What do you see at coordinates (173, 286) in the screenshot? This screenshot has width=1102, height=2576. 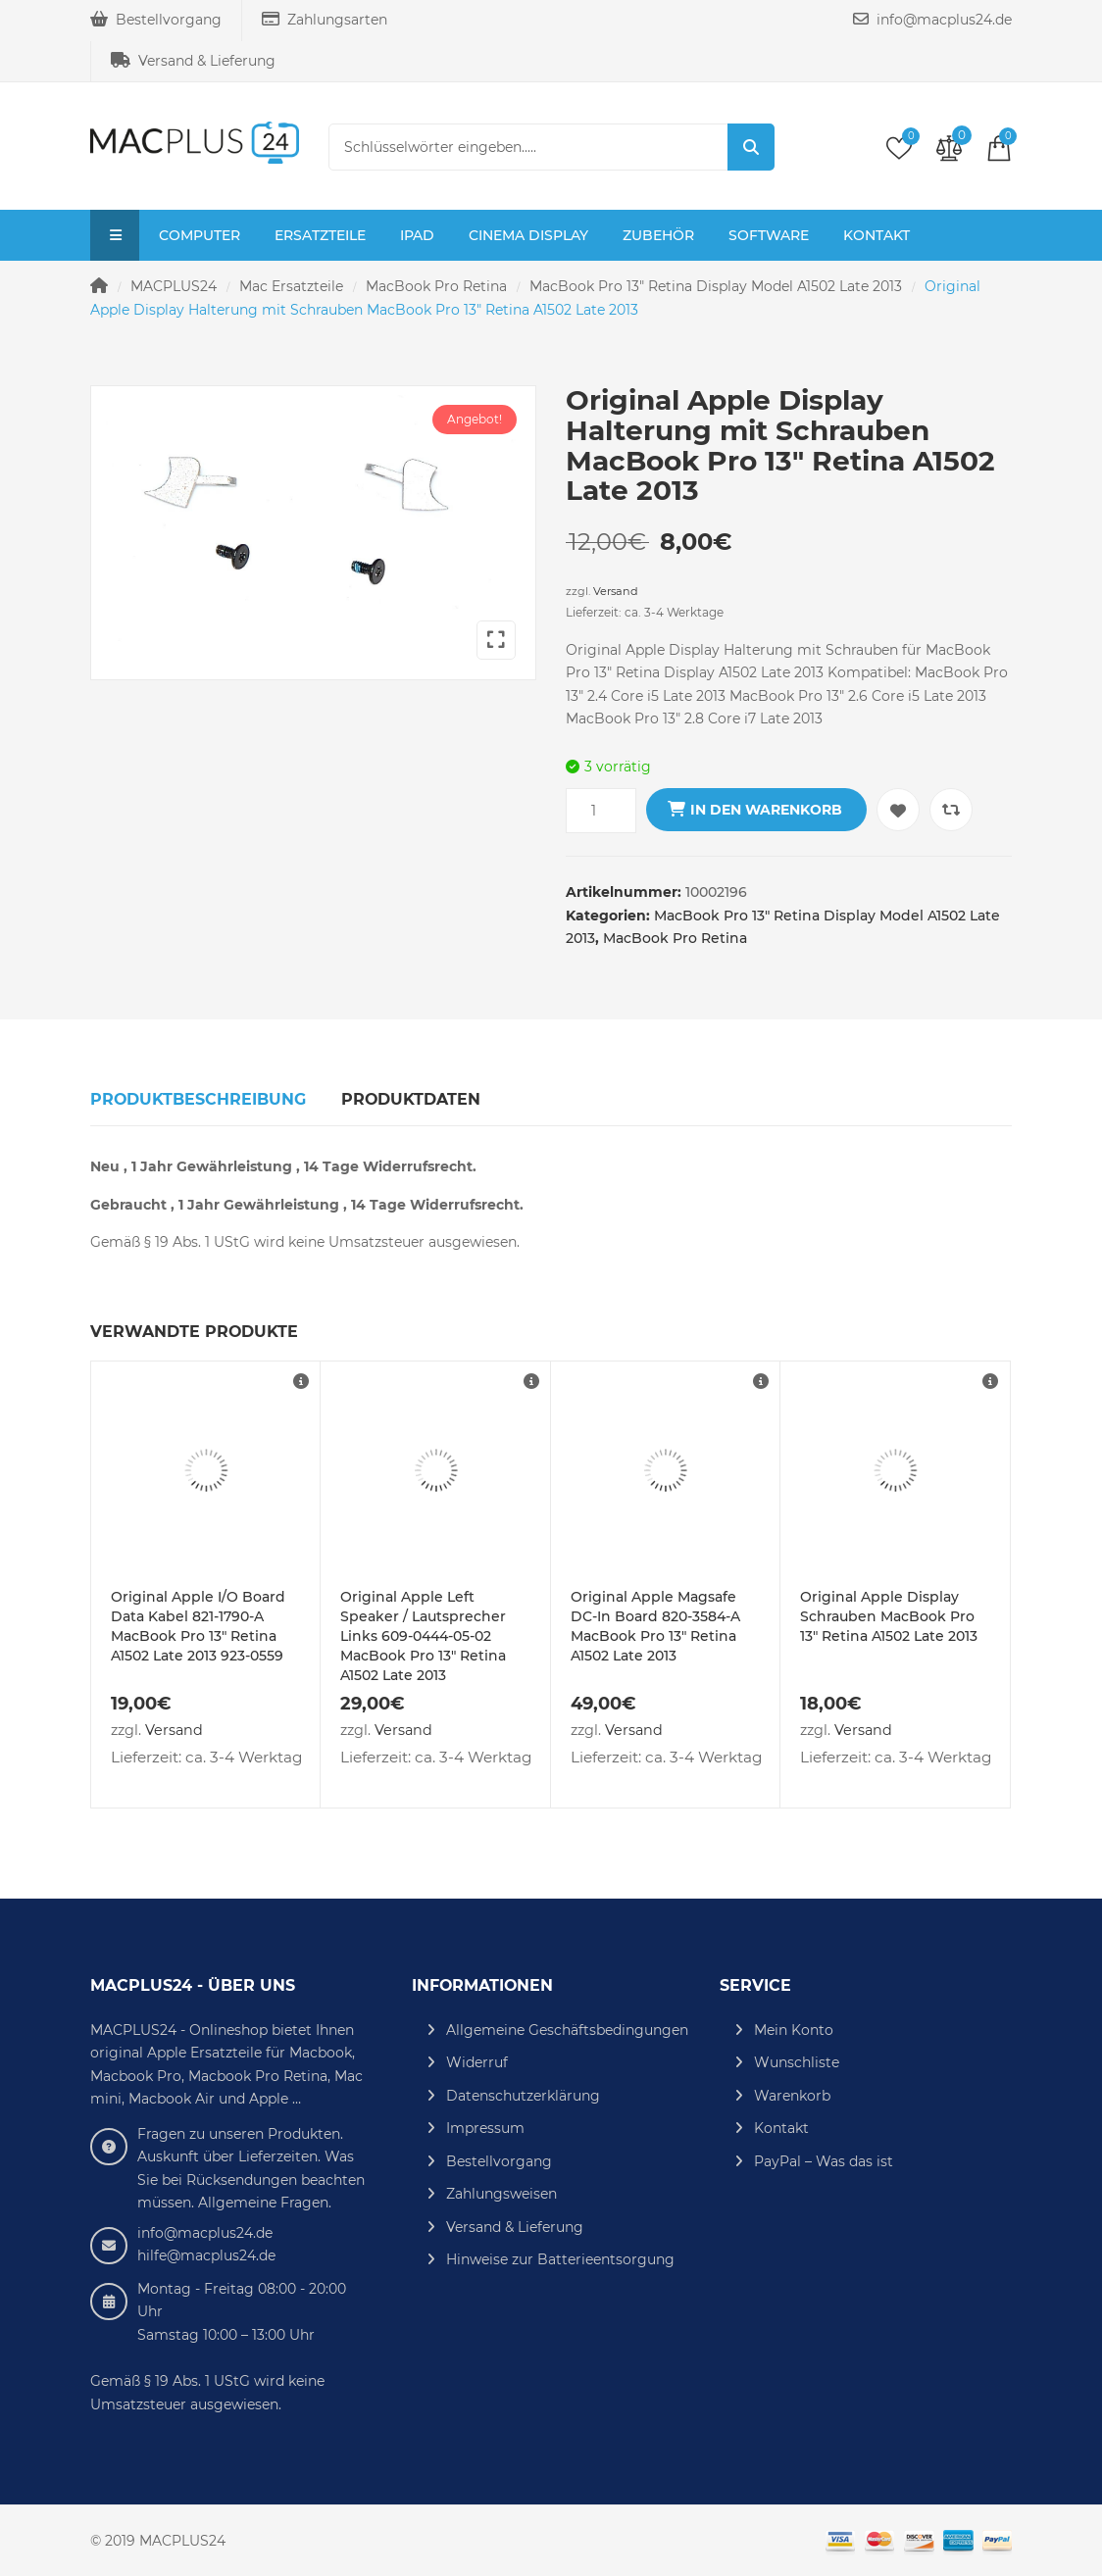 I see `MACPLUS24` at bounding box center [173, 286].